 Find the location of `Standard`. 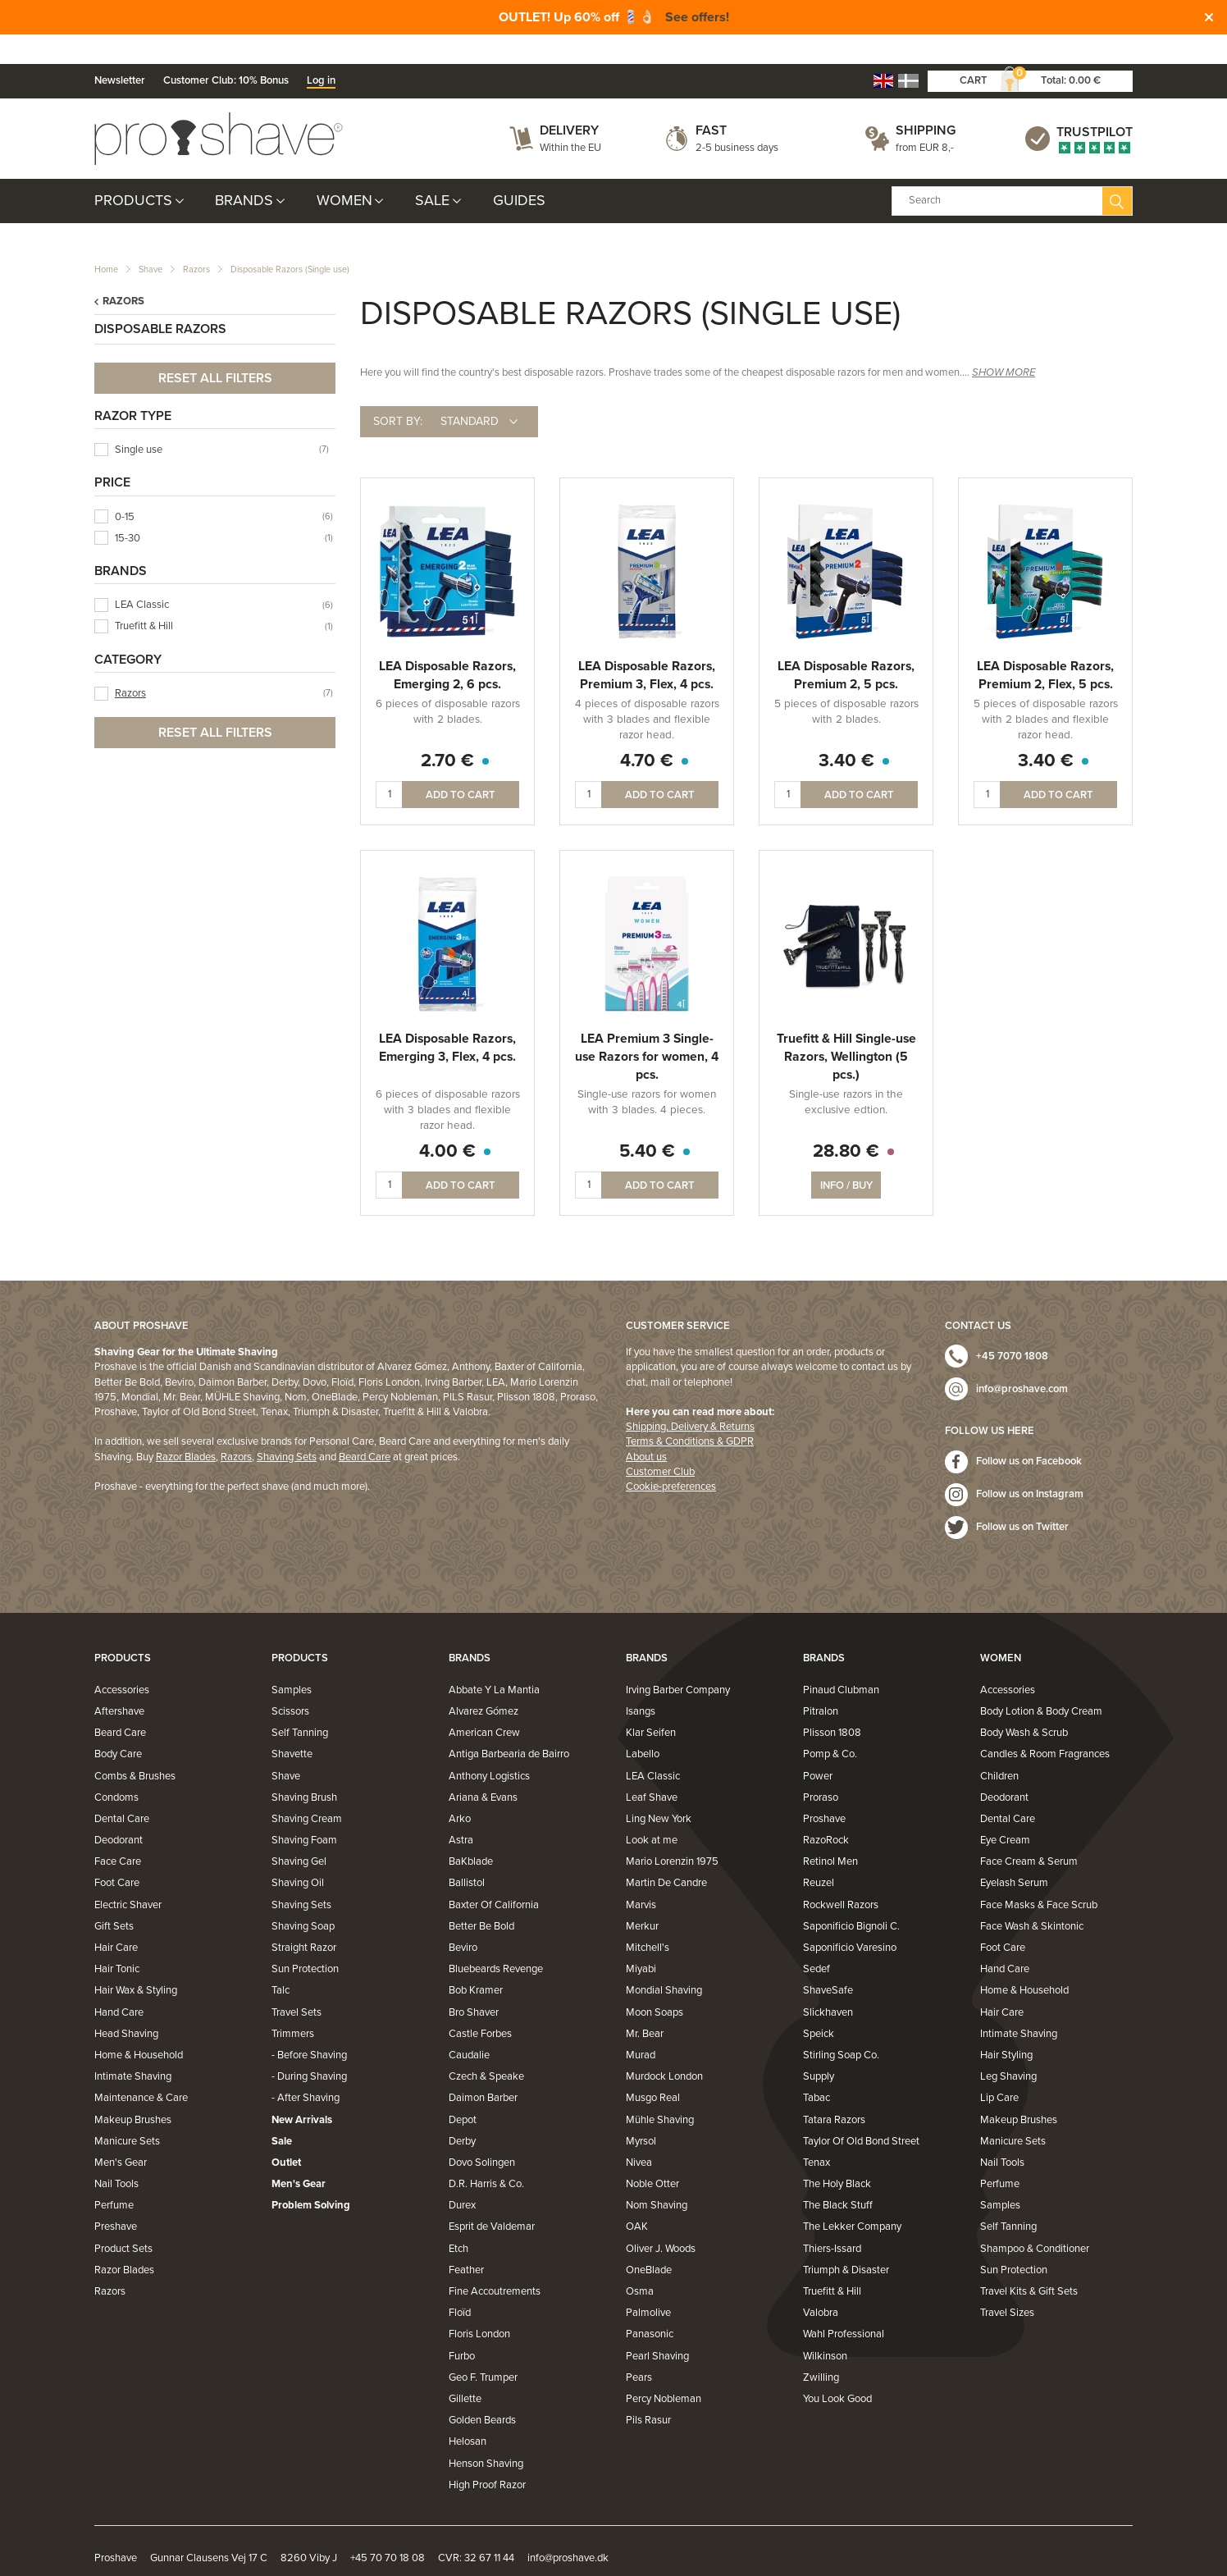

Standard is located at coordinates (469, 393).